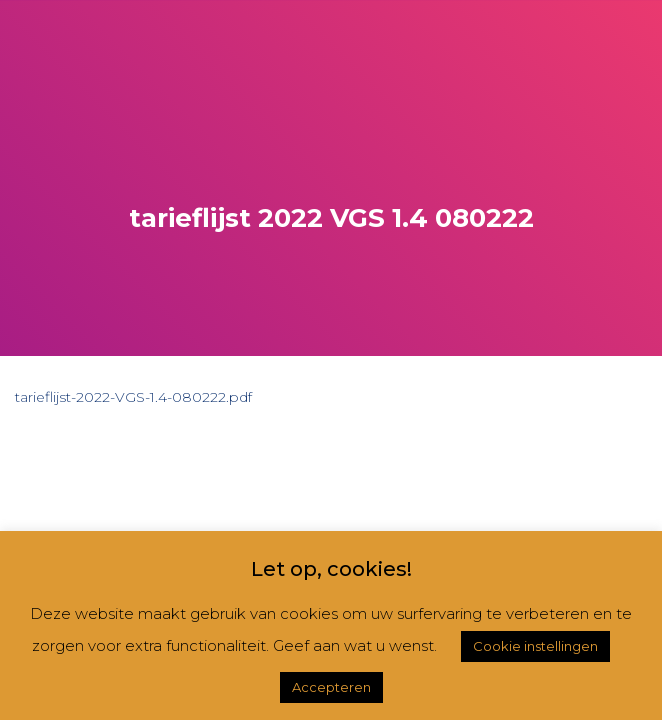 This screenshot has width=662, height=720. Describe the element at coordinates (133, 397) in the screenshot. I see `tarieflijst-2022-VGS-1.4-080222.pdf` at that location.